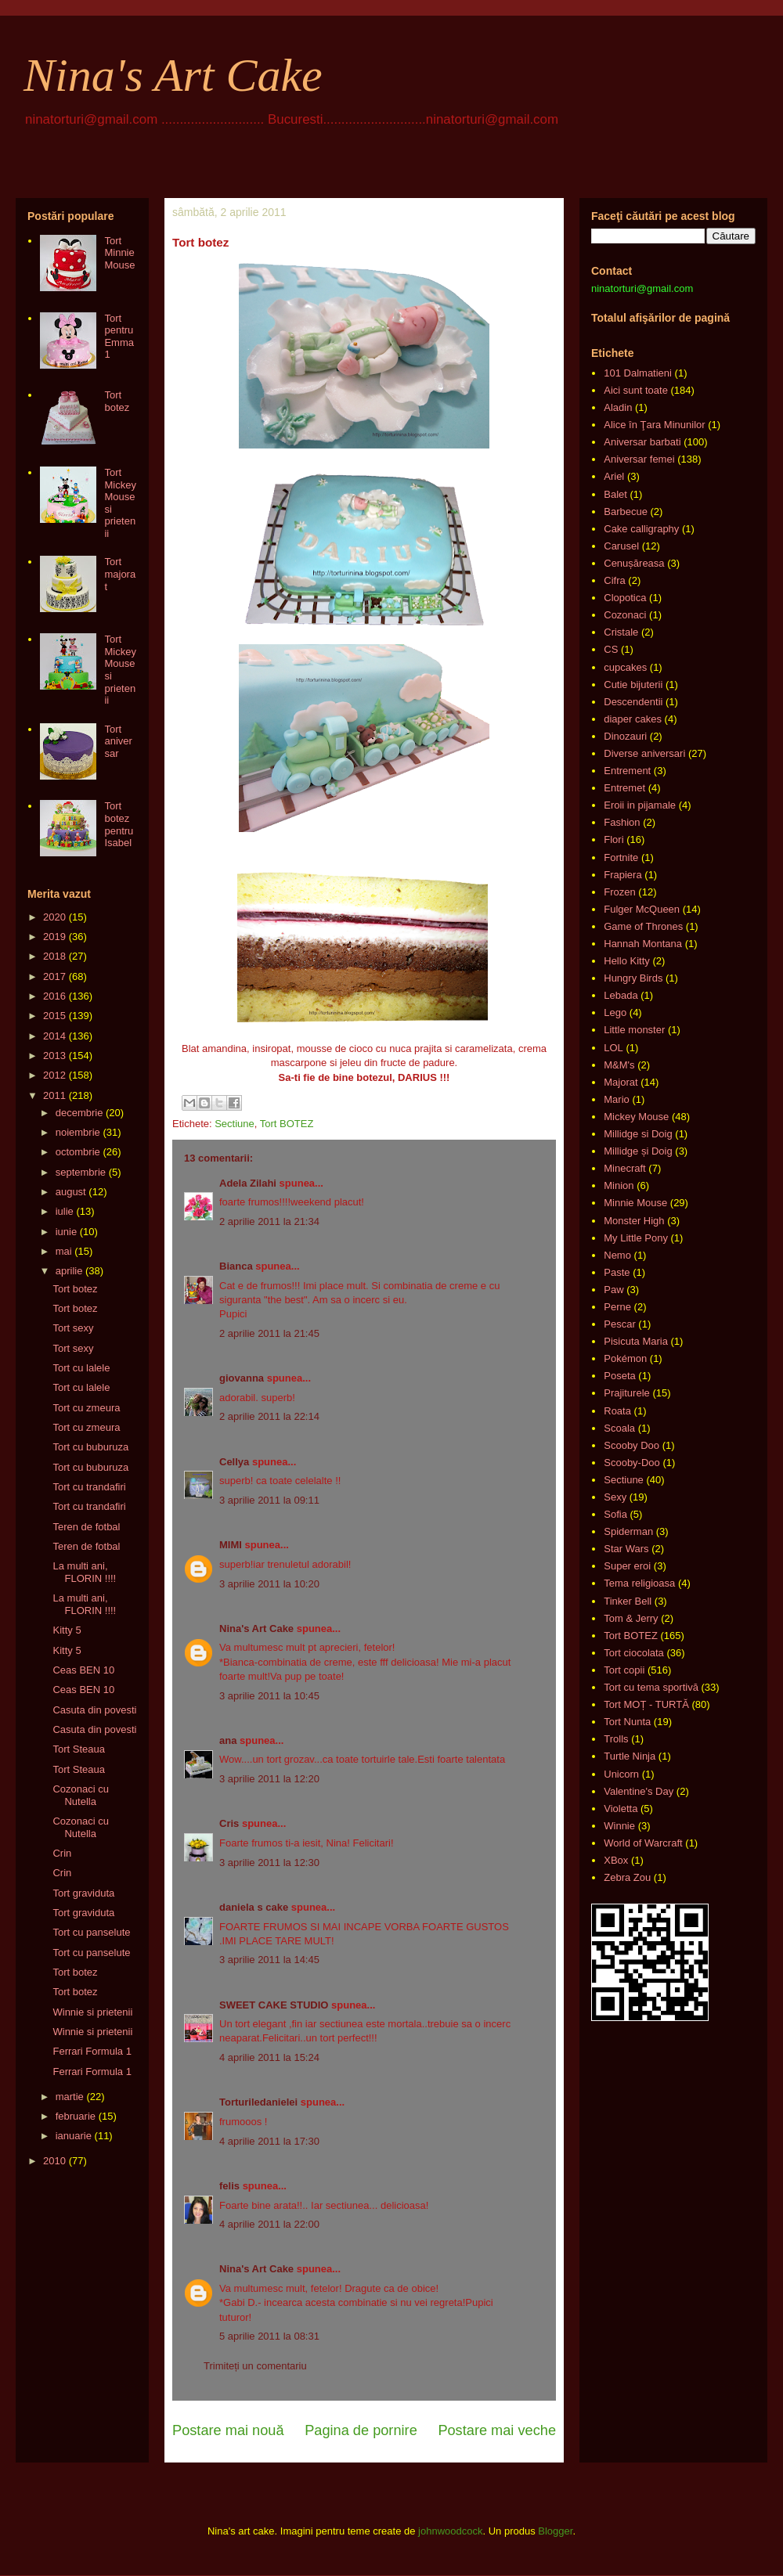  I want to click on Winnie si prietenii, so click(92, 2012).